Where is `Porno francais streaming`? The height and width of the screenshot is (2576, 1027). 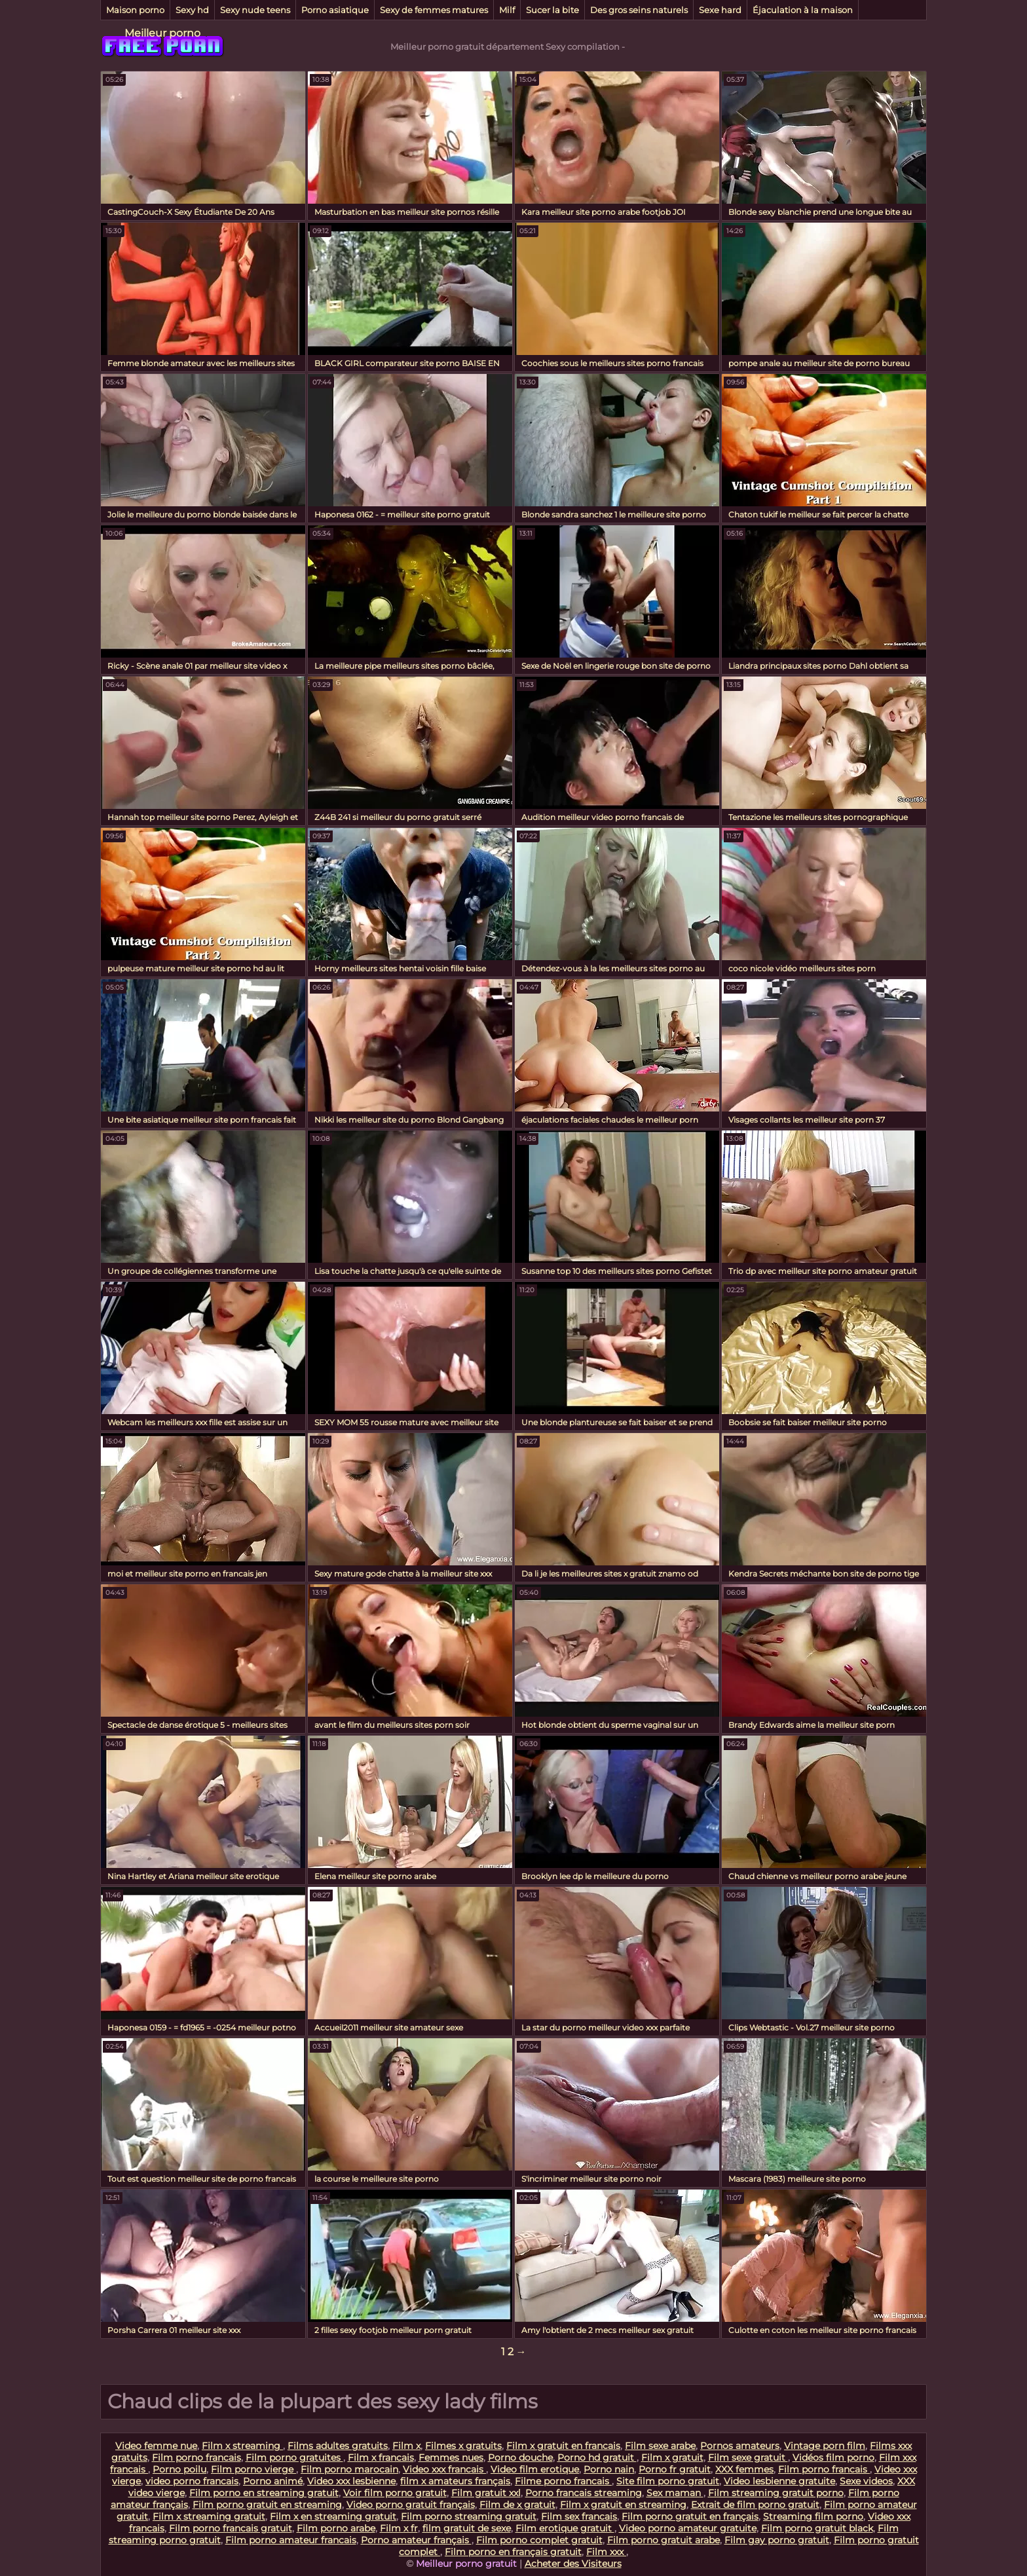
Porno francais streaming is located at coordinates (583, 2493).